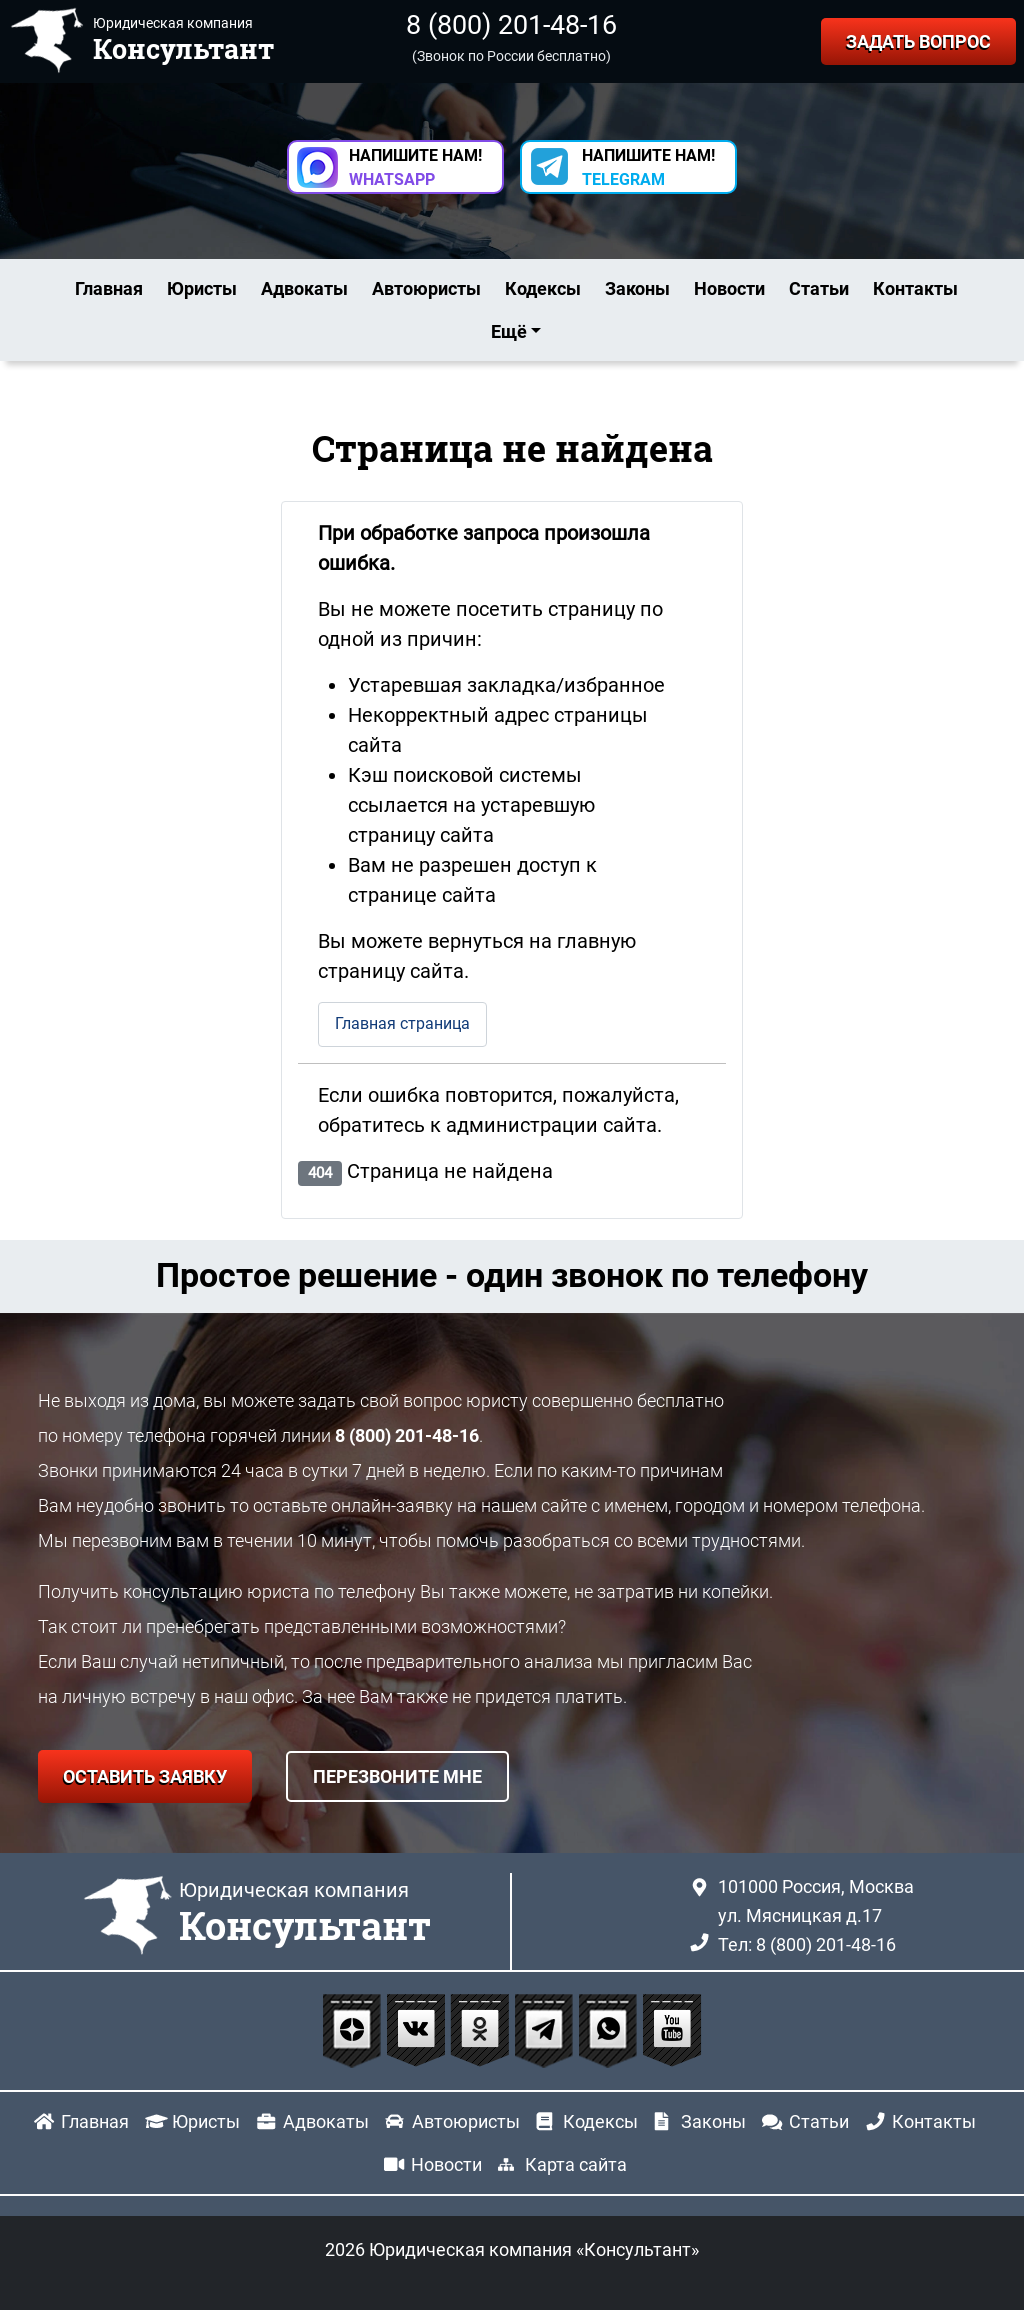  I want to click on Главная, so click(109, 288).